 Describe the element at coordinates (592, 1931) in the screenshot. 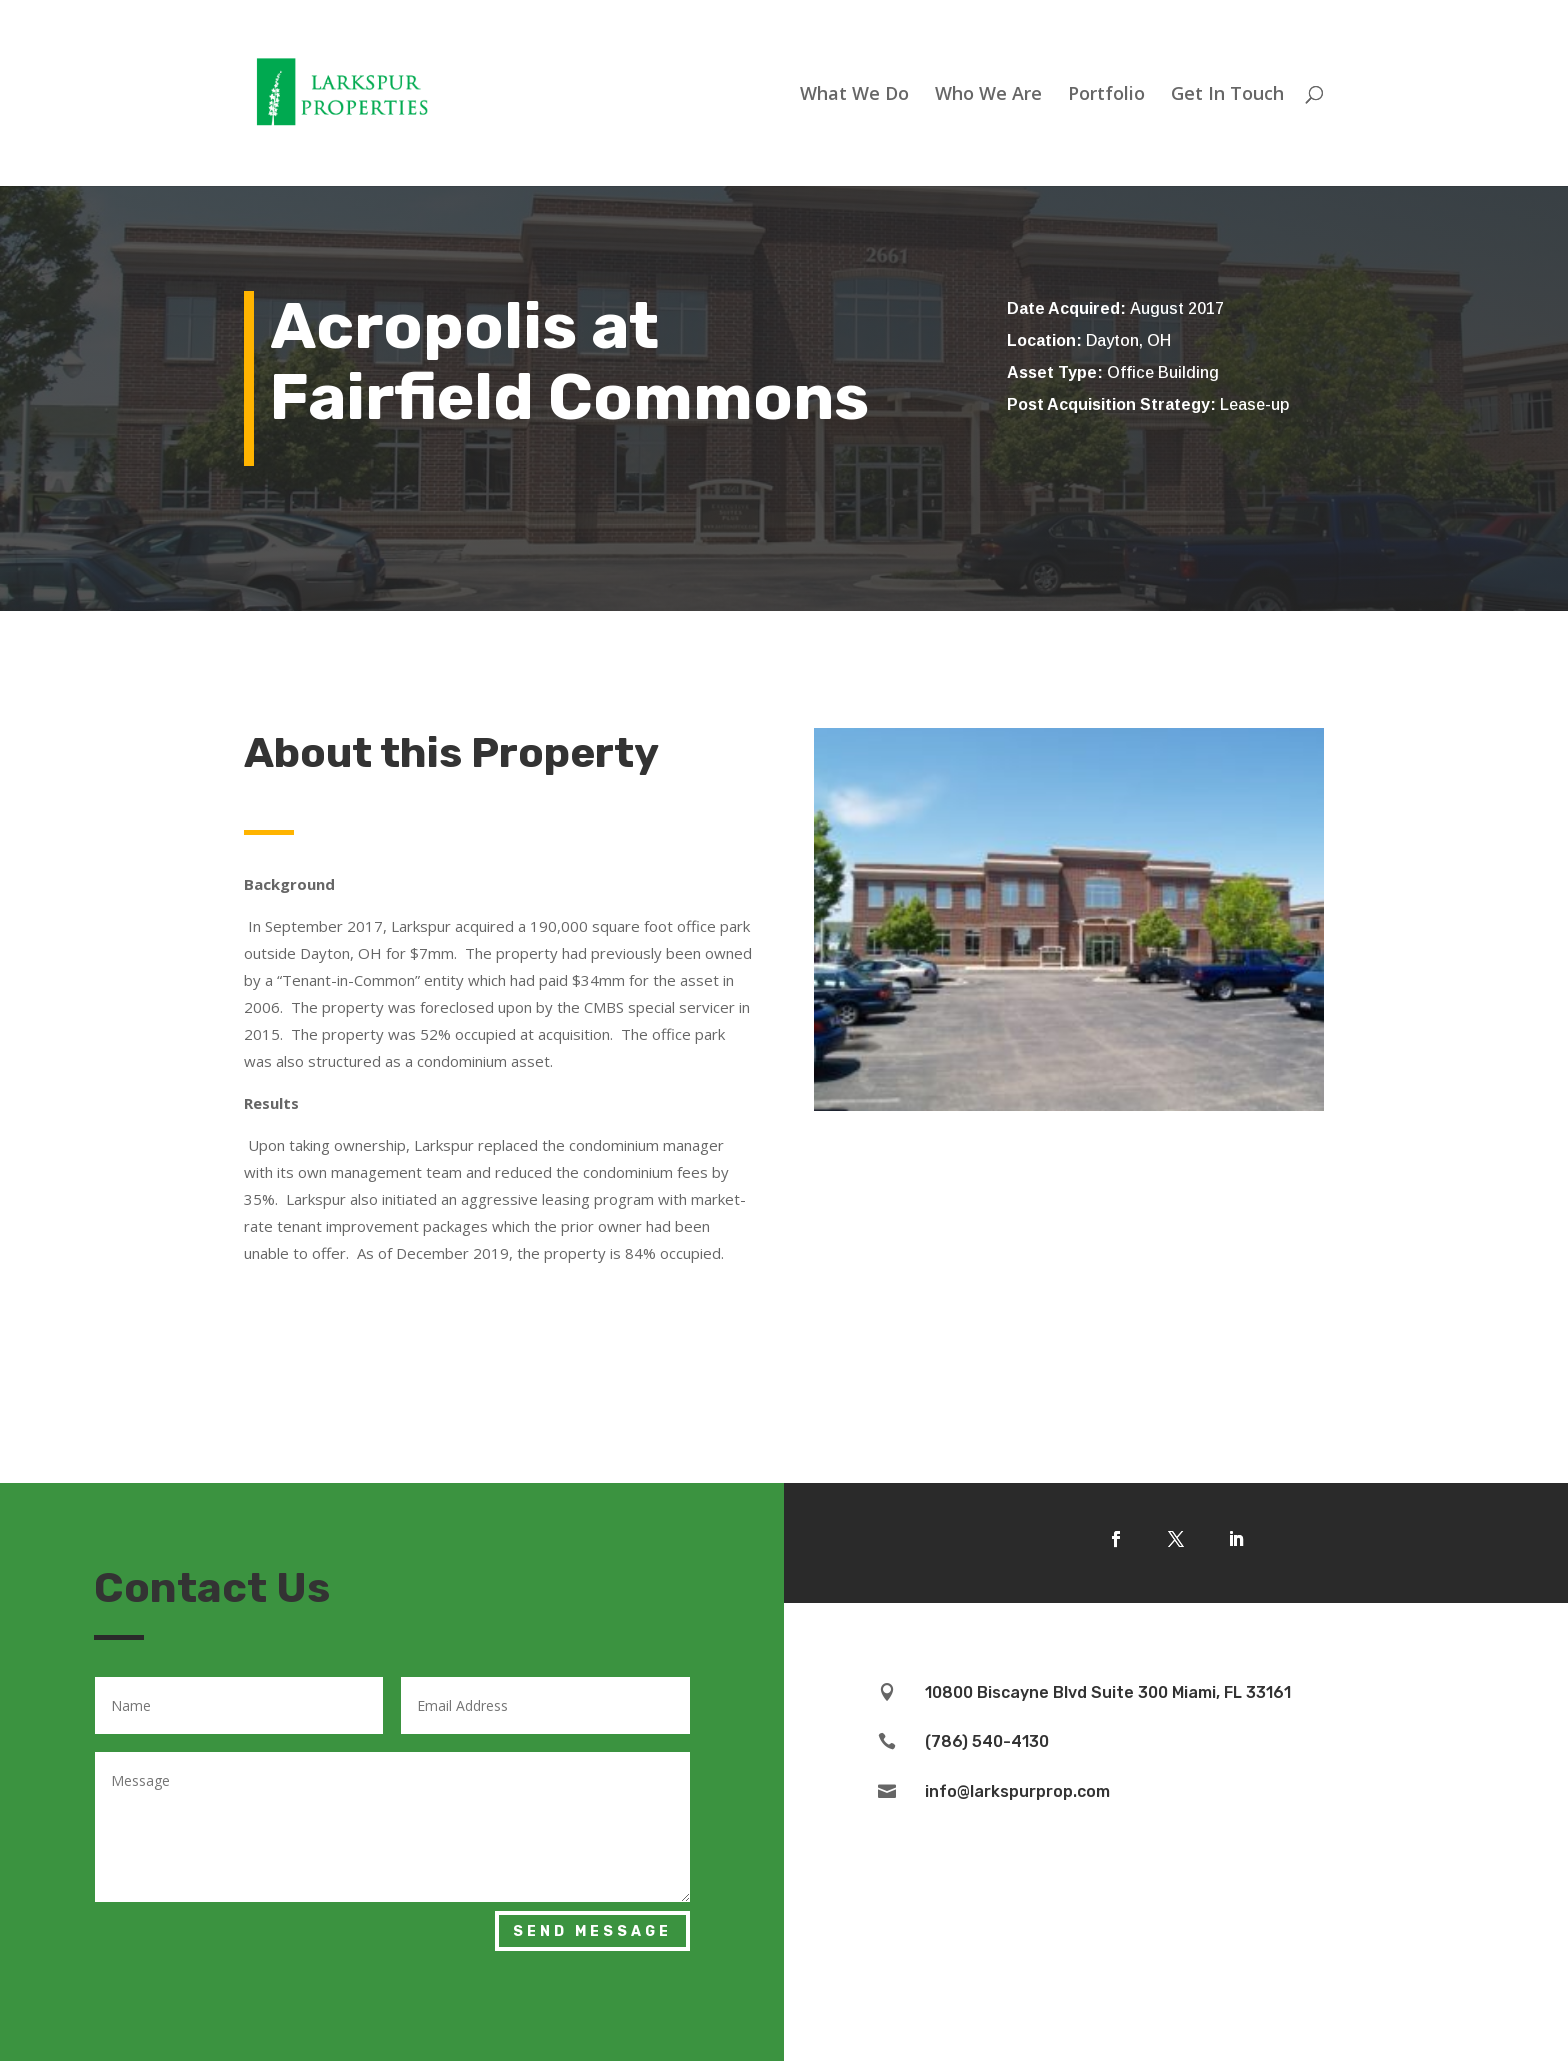

I see `Send Message` at that location.